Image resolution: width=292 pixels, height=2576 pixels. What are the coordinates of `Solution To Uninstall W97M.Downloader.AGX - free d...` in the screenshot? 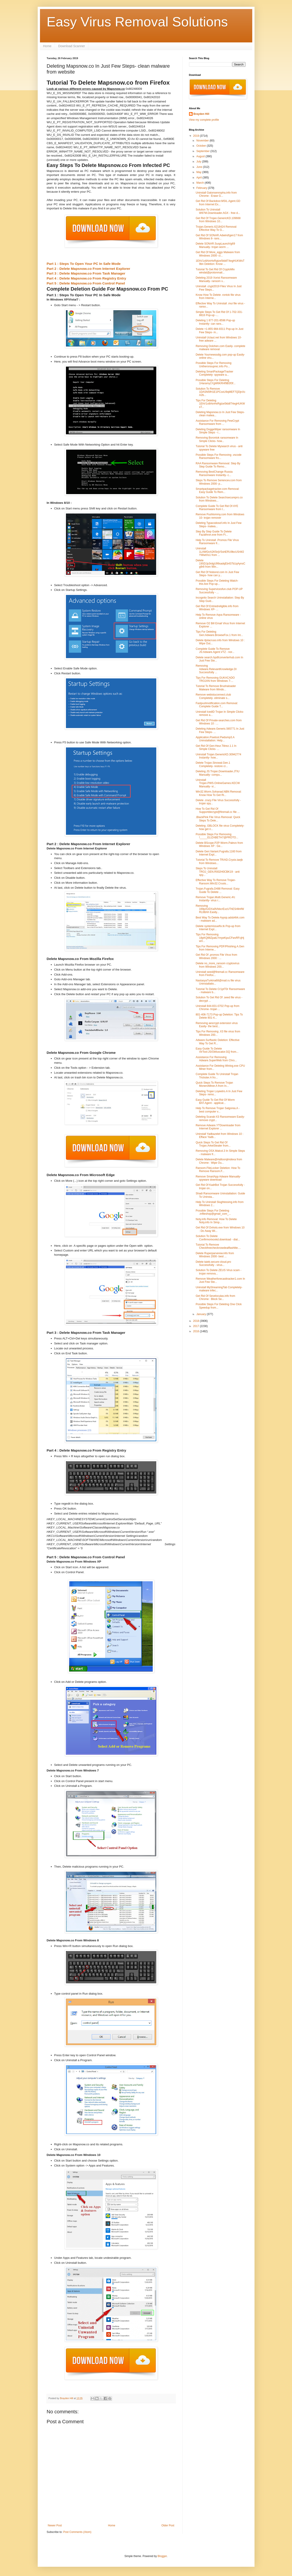 It's located at (218, 211).